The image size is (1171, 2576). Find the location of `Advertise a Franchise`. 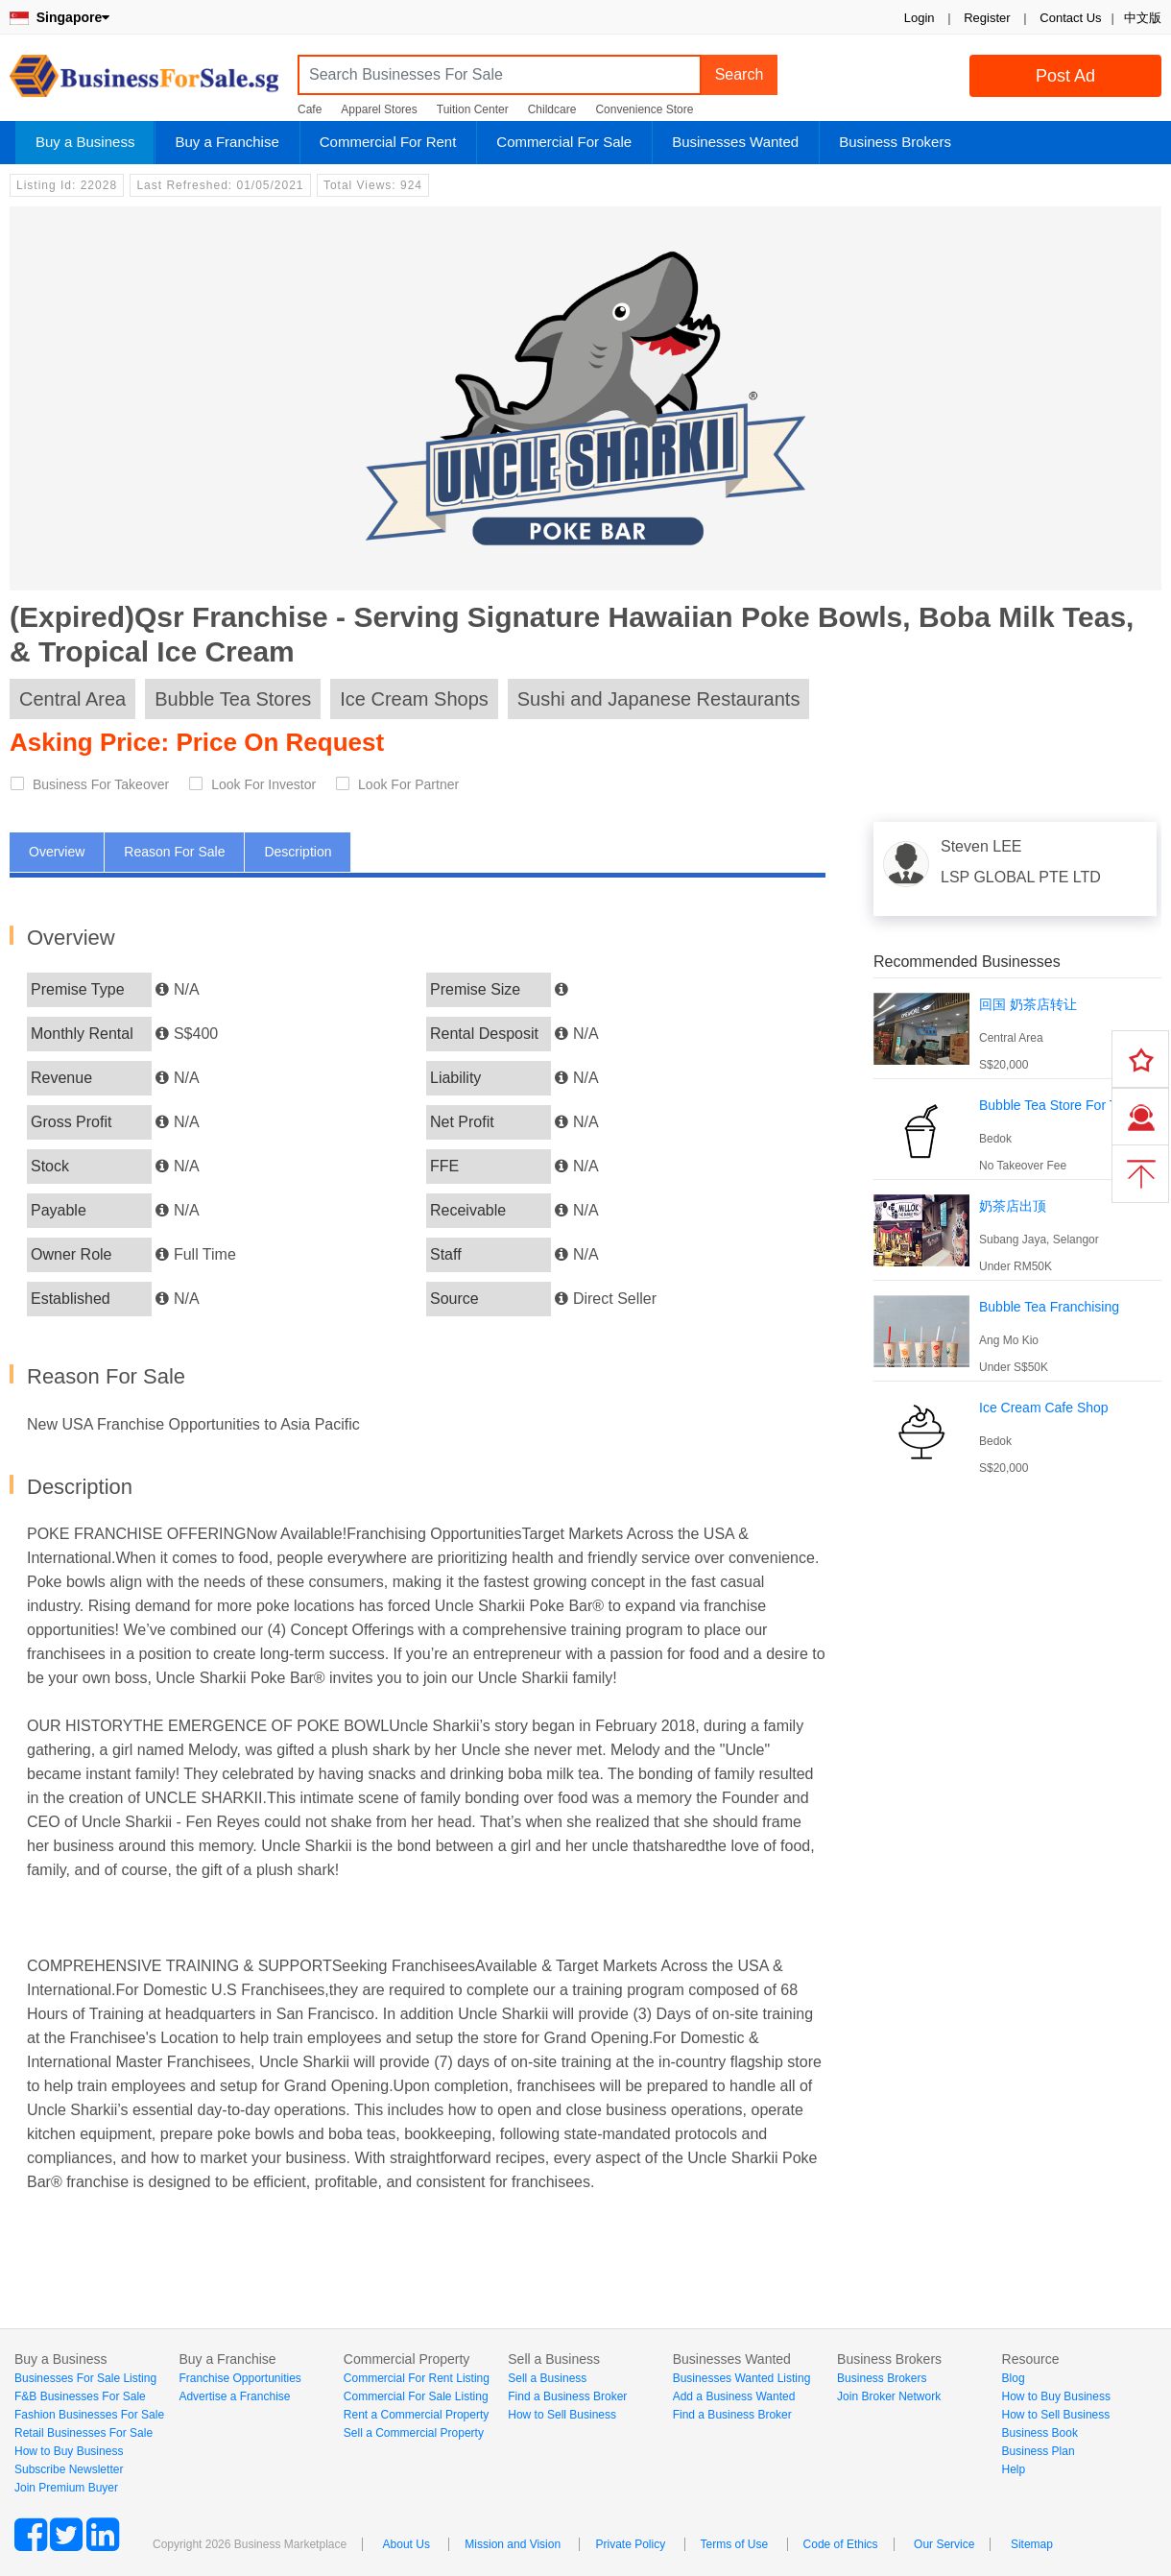

Advertise a Franchise is located at coordinates (234, 2396).